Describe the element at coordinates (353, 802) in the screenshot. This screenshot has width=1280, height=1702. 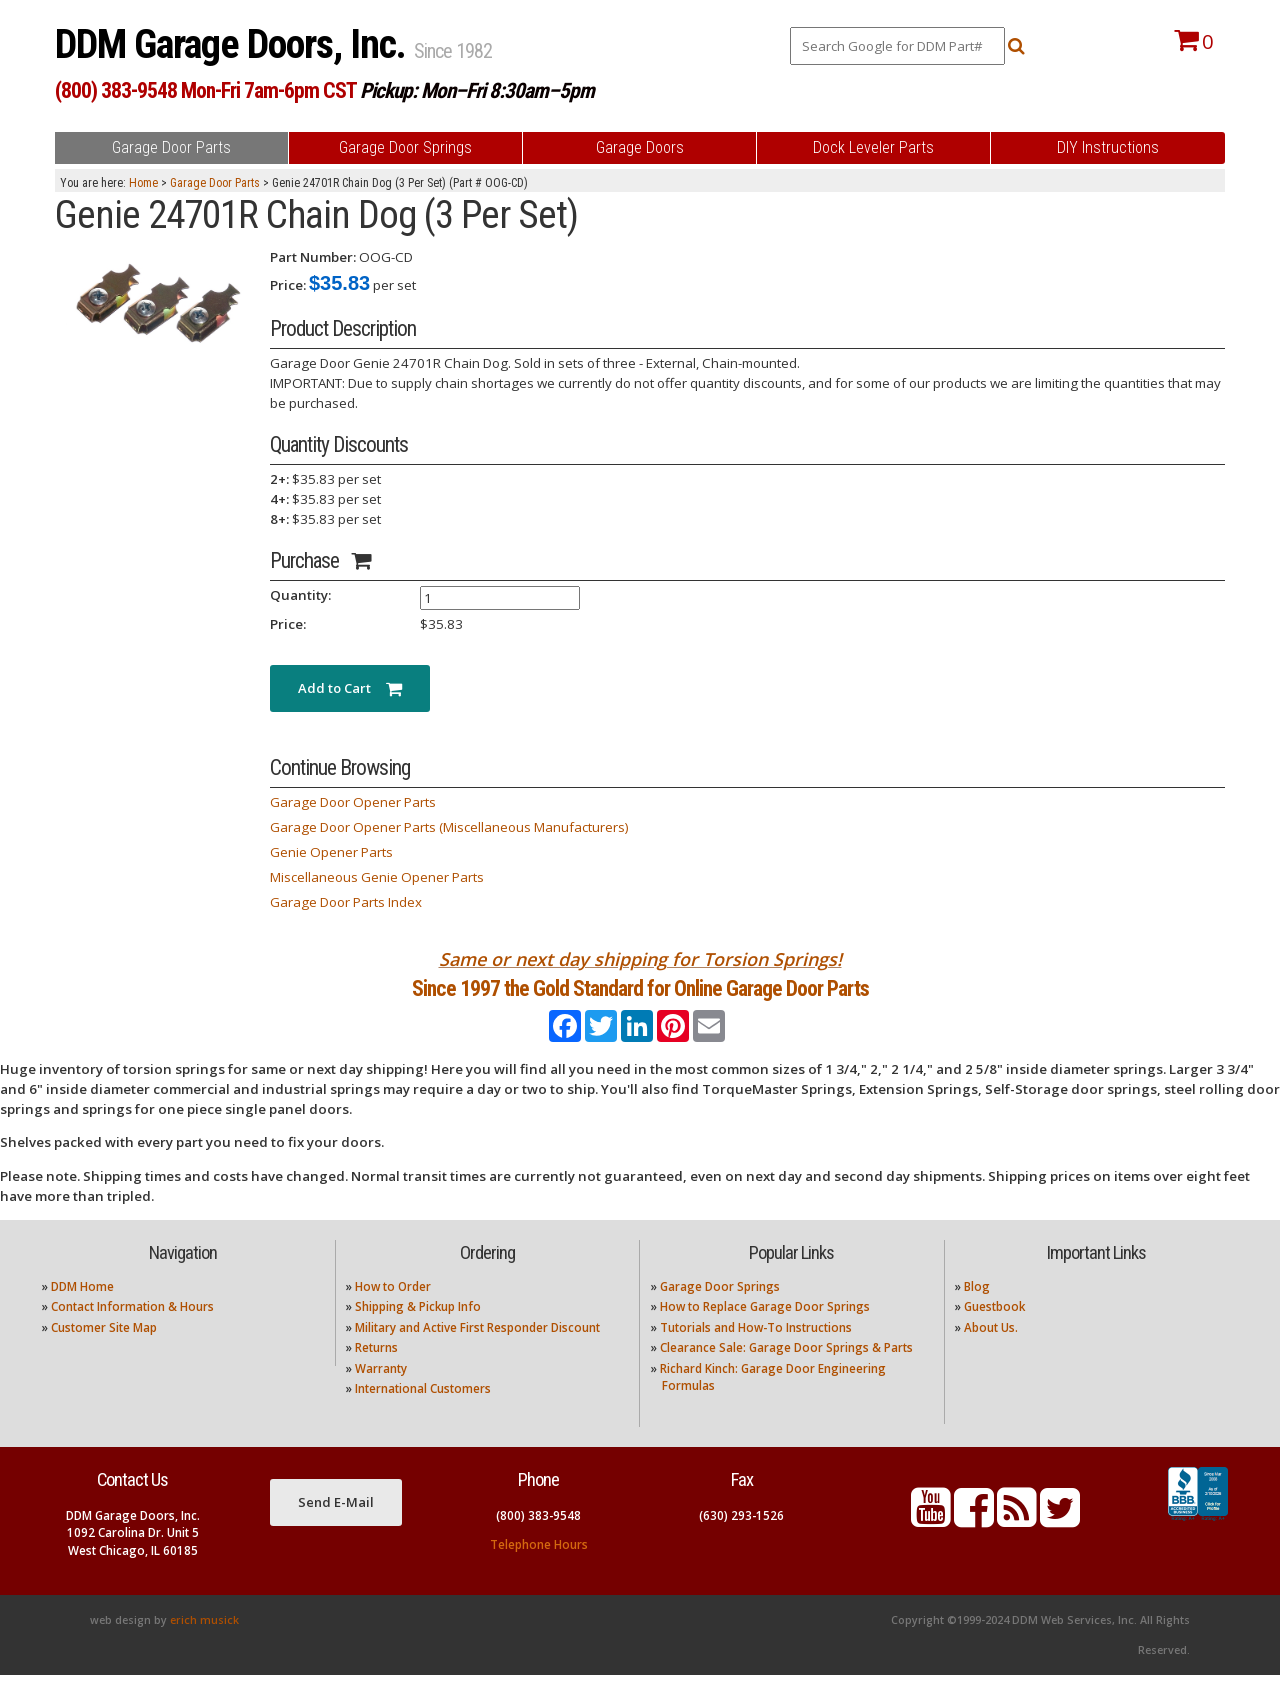
I see `Garage Door Opener Parts` at that location.